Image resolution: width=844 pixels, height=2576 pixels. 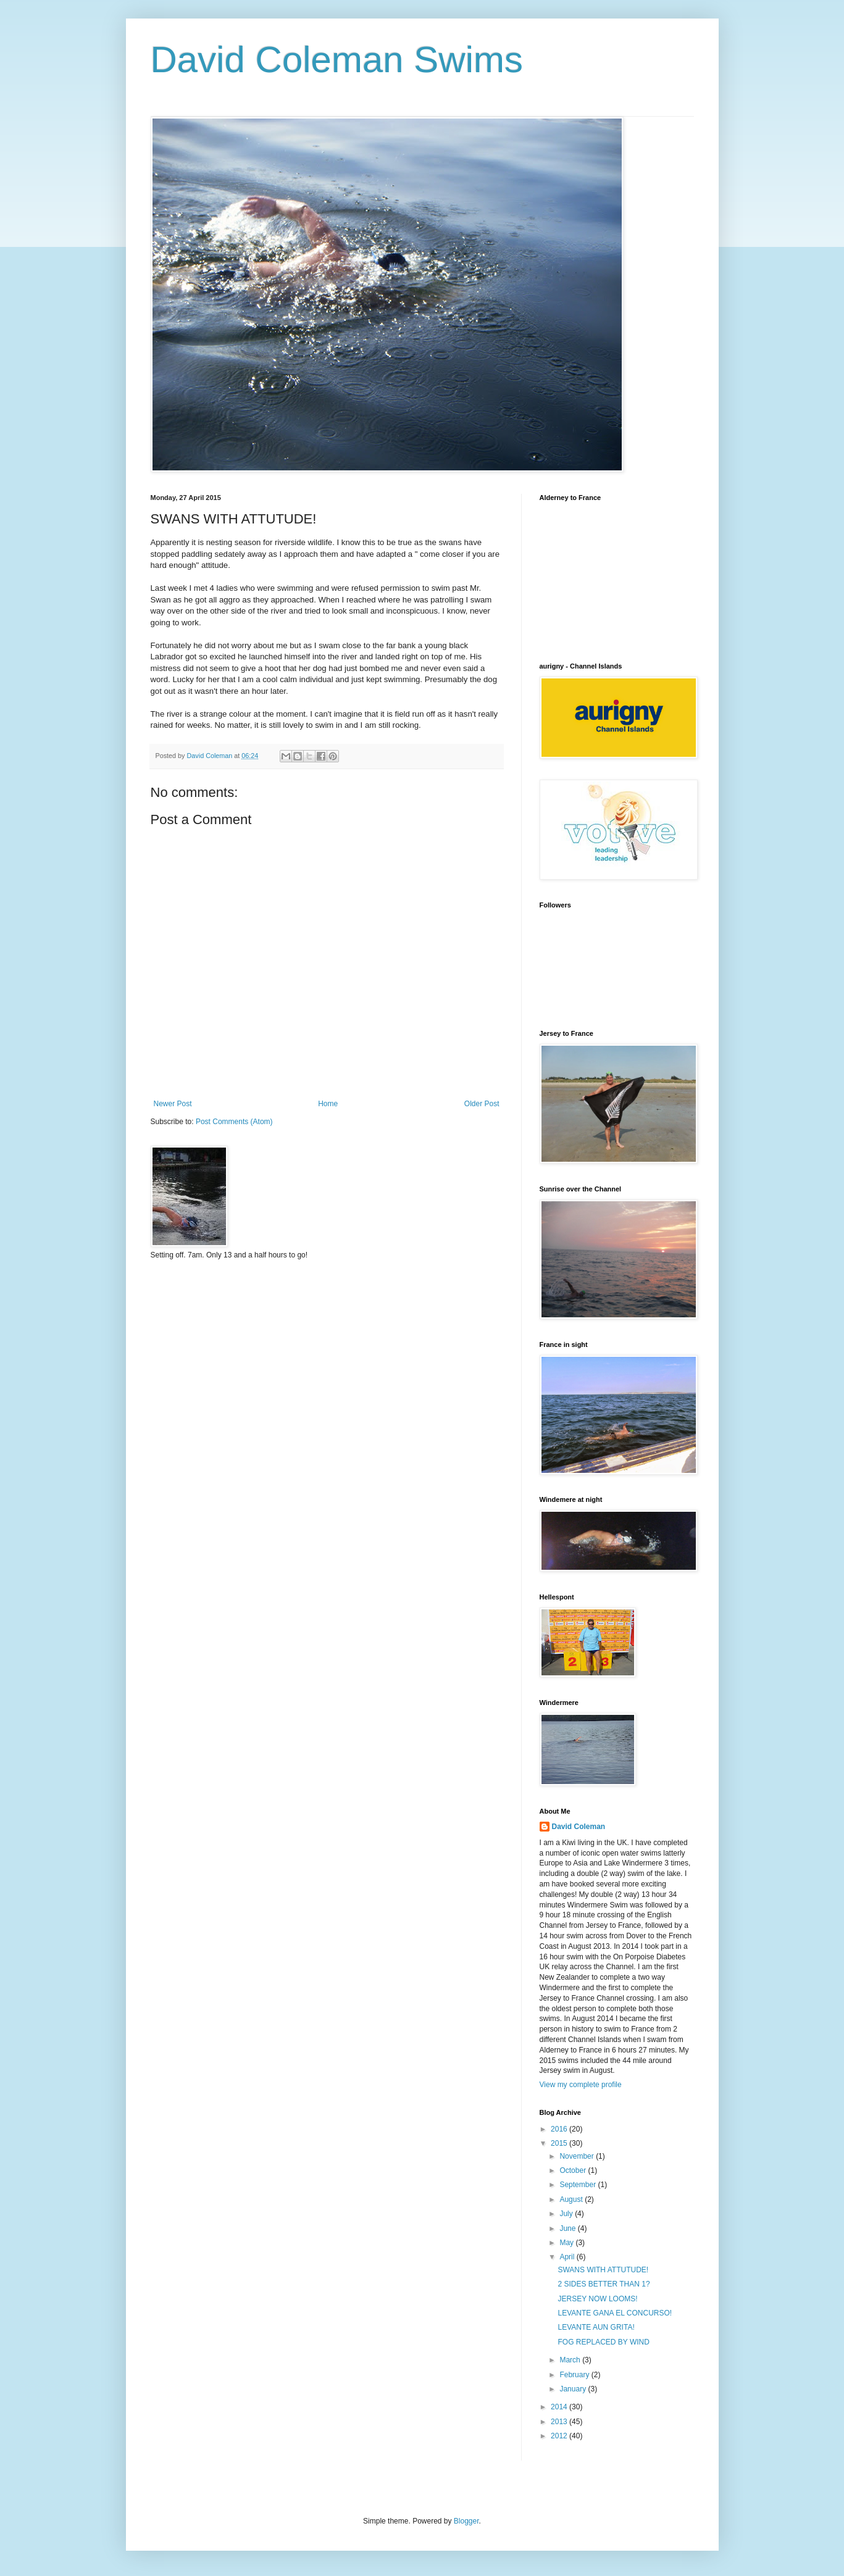 What do you see at coordinates (572, 2199) in the screenshot?
I see `August` at bounding box center [572, 2199].